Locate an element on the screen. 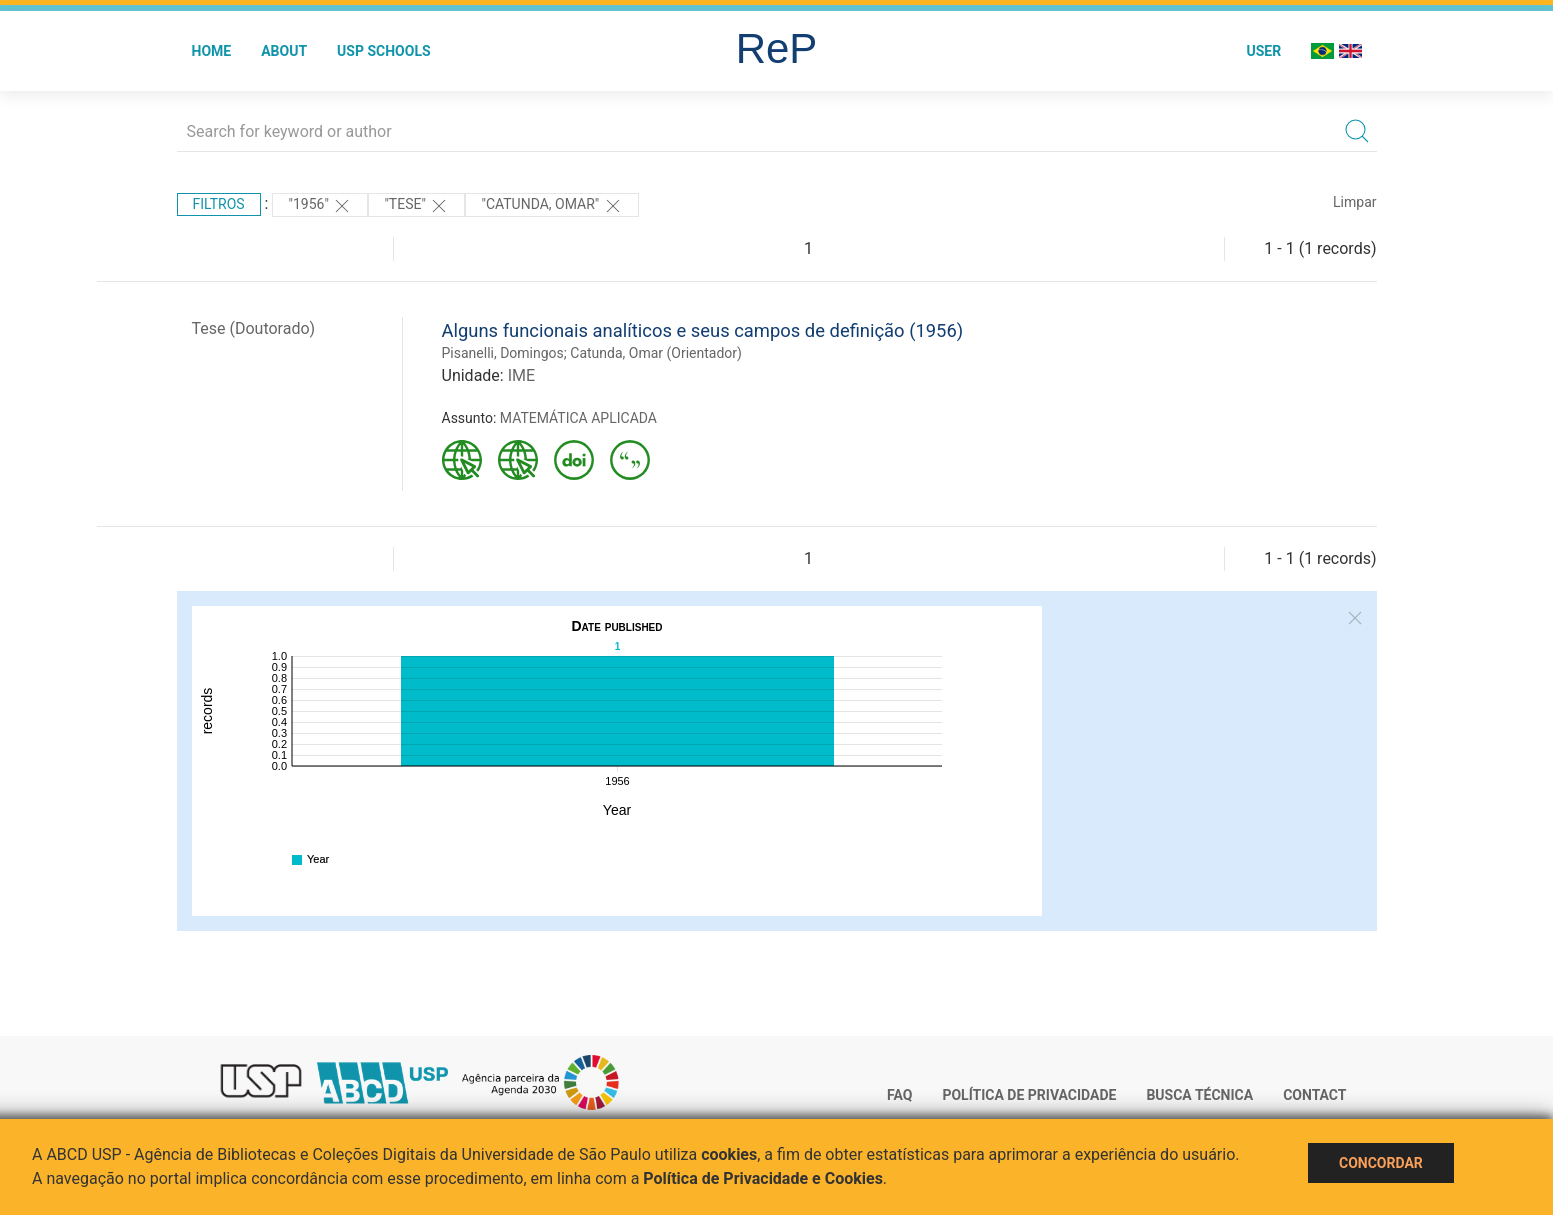  FAQ is located at coordinates (899, 1095).